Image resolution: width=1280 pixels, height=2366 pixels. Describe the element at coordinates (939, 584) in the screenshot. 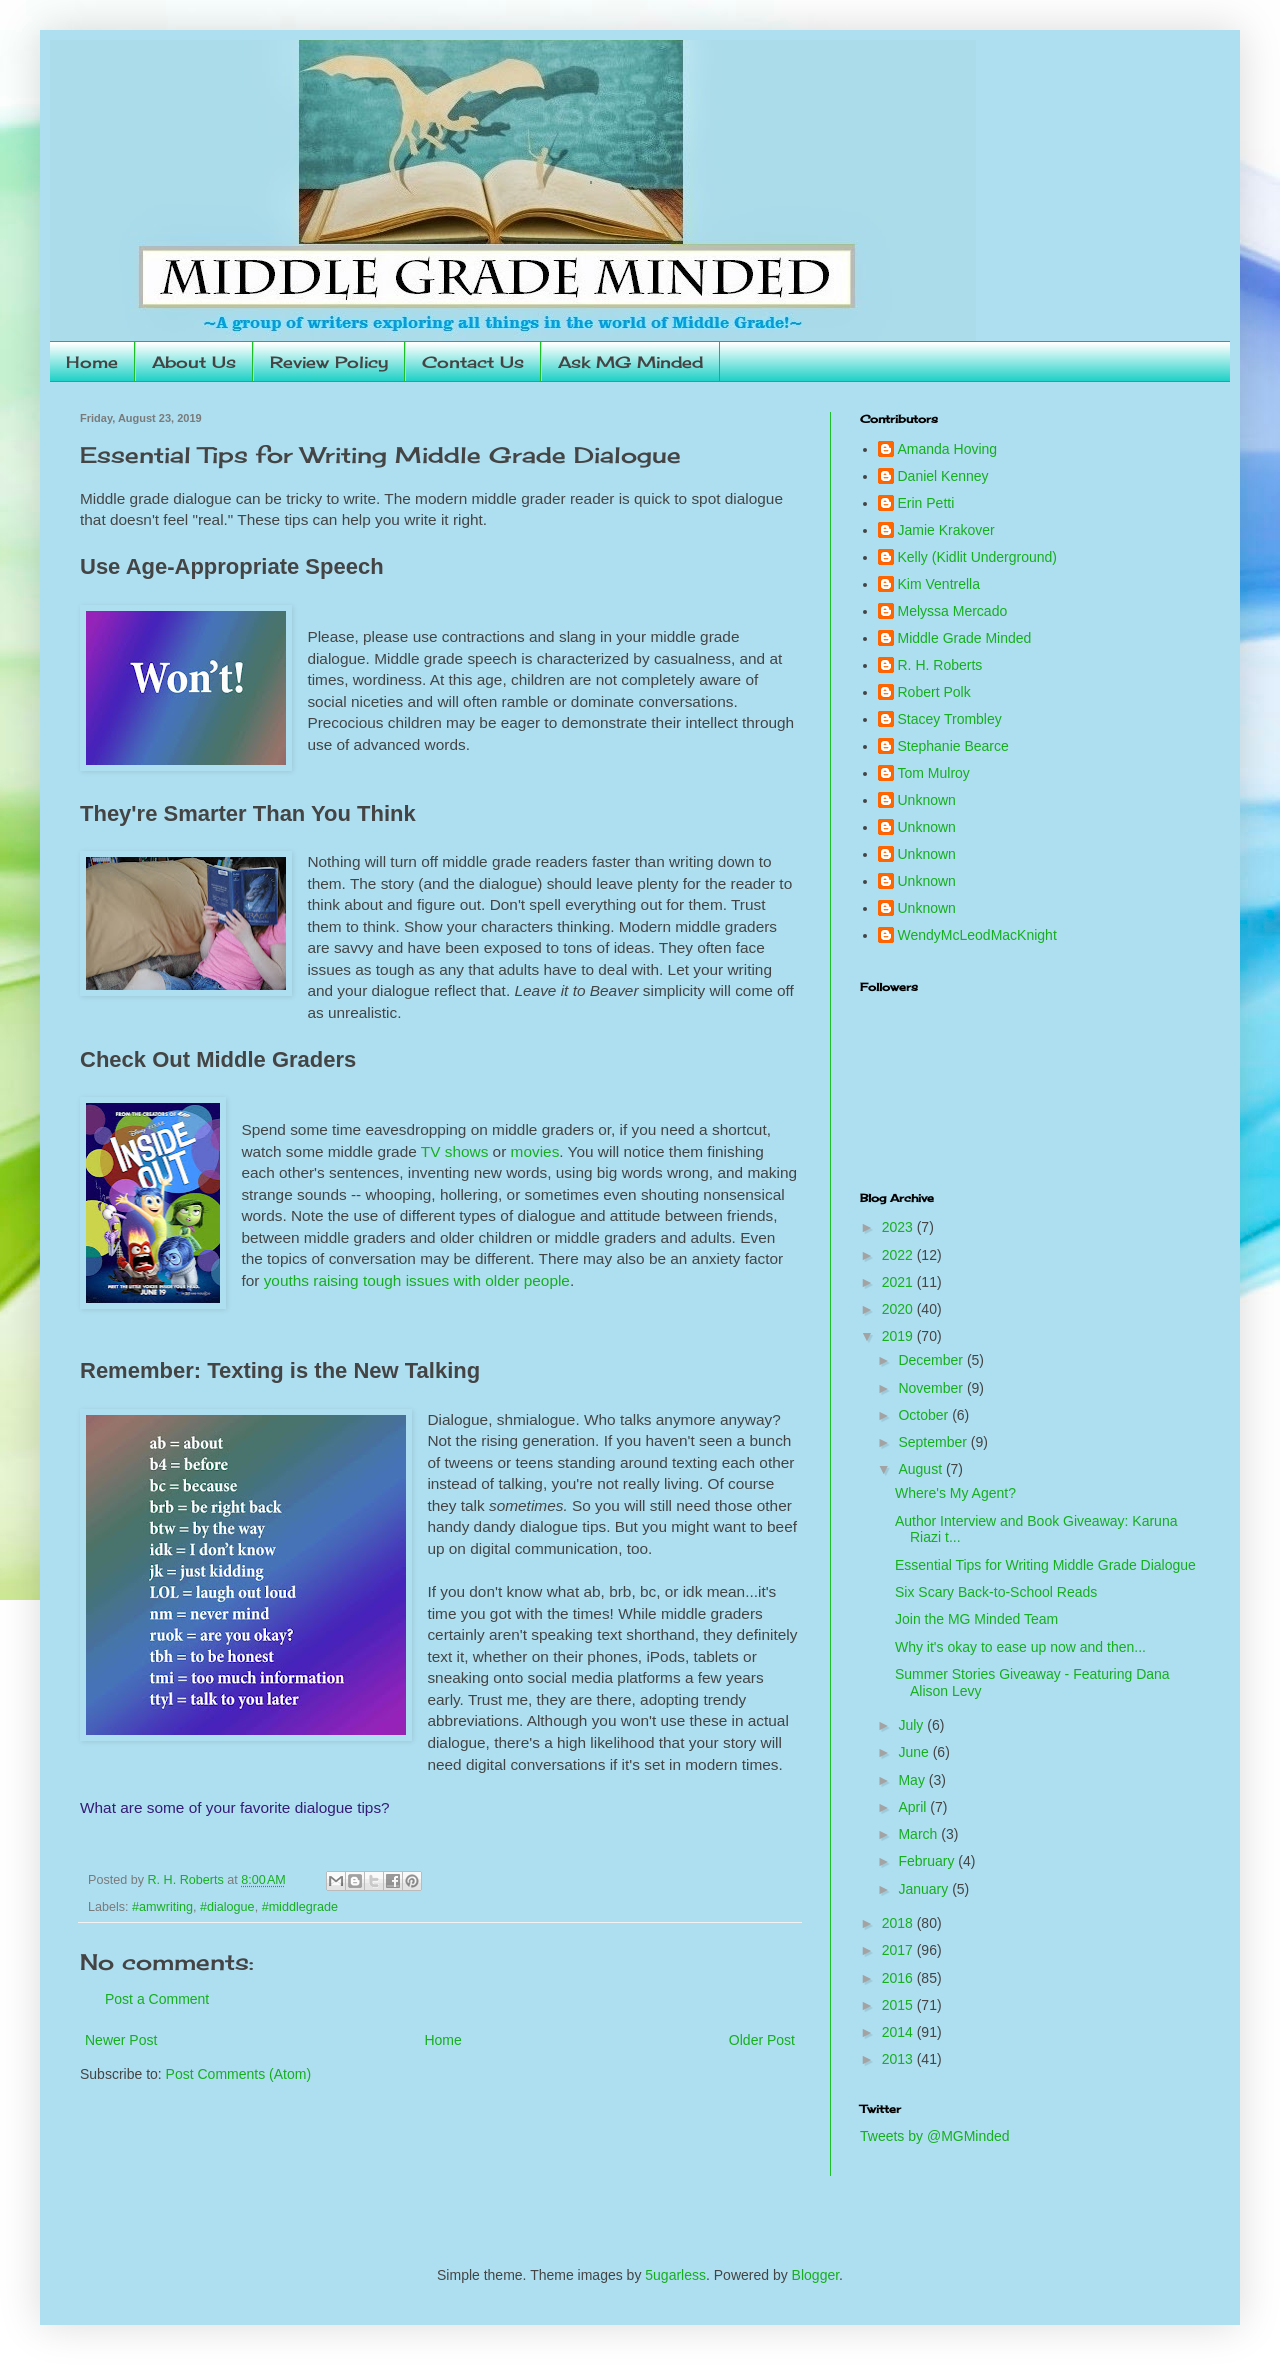

I see `Kim Ventrella` at that location.